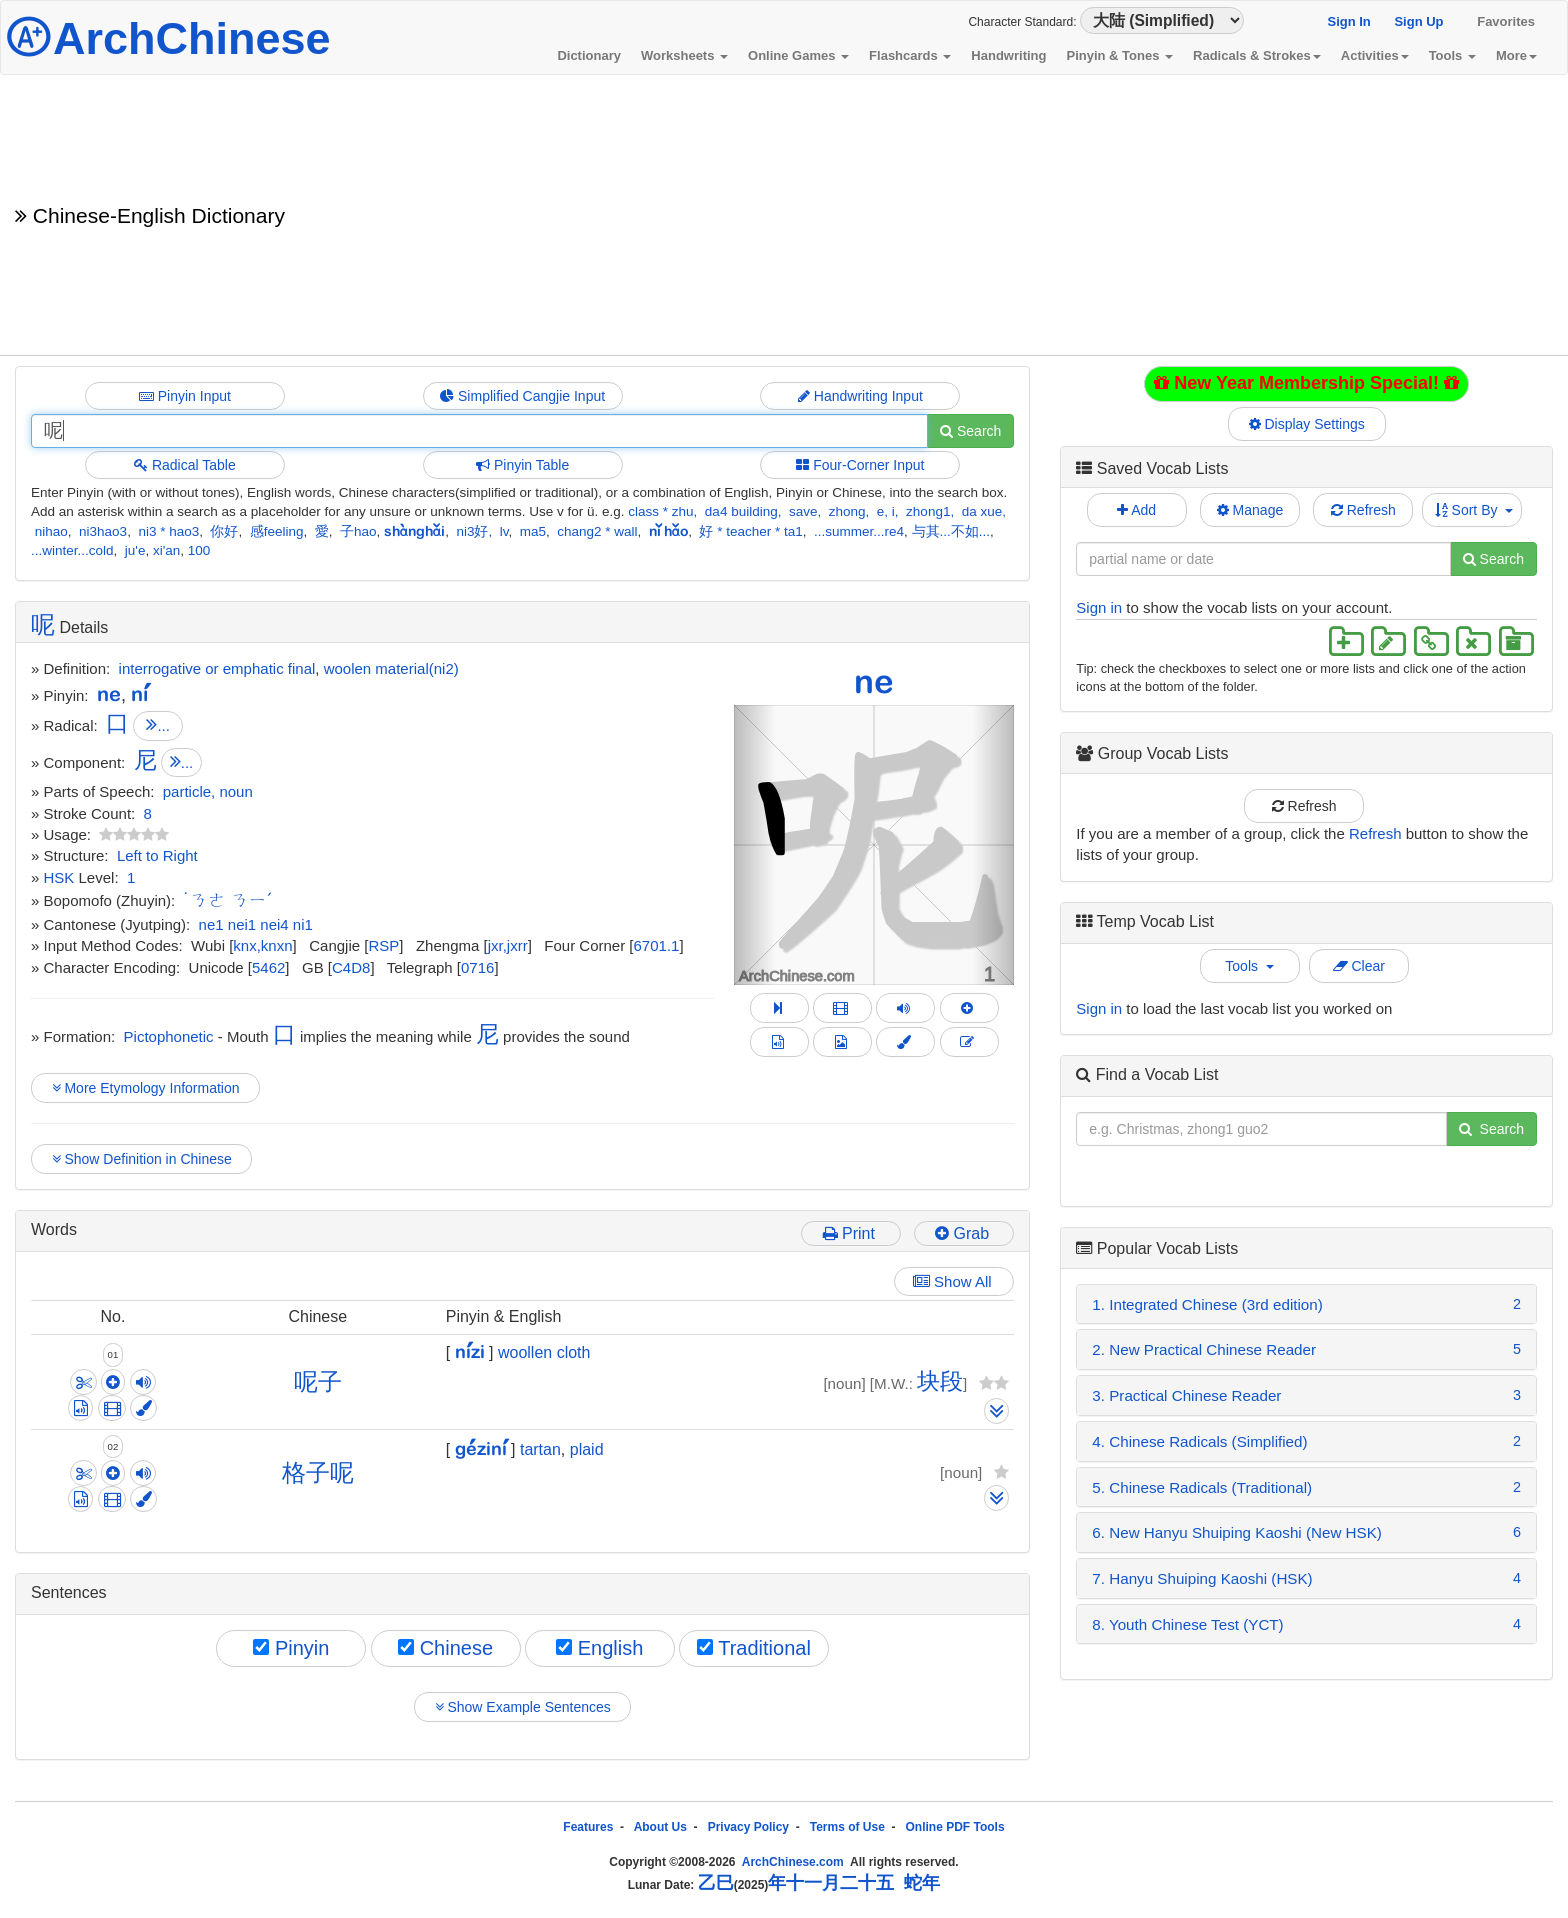  I want to click on Radicals & Strokes, so click(1257, 55).